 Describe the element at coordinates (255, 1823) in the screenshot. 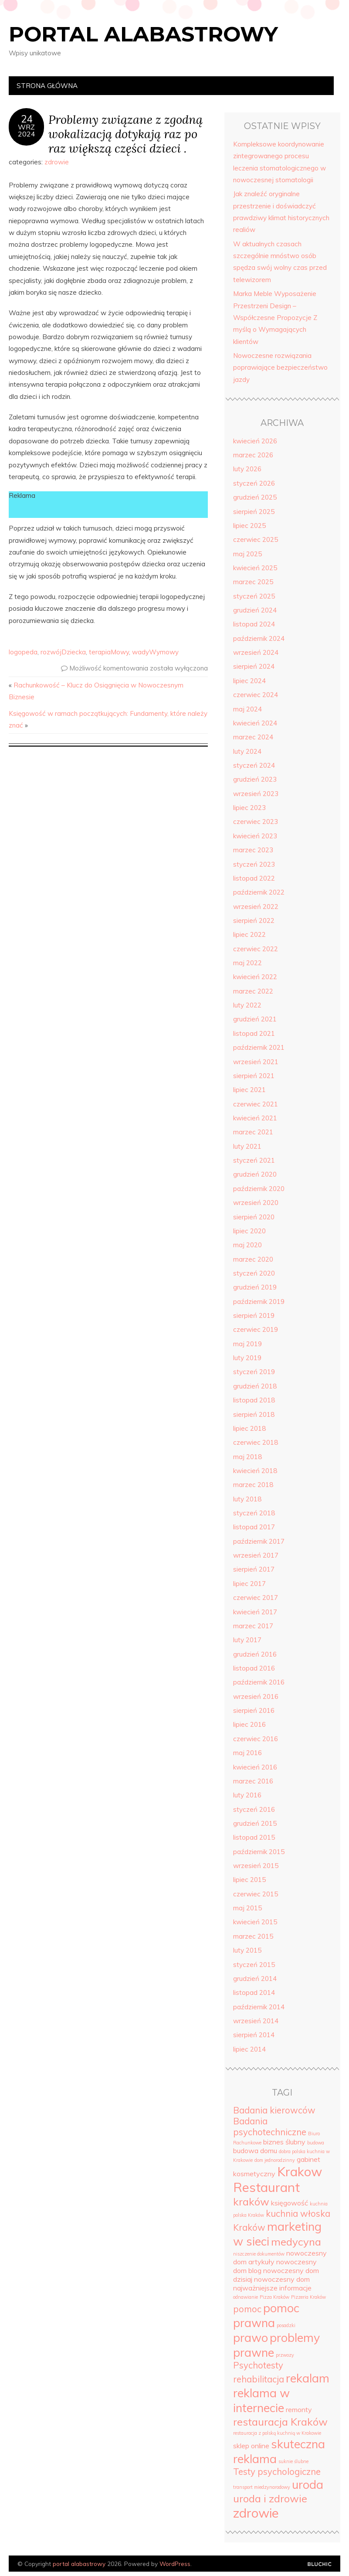

I see `grudzień 2015` at that location.